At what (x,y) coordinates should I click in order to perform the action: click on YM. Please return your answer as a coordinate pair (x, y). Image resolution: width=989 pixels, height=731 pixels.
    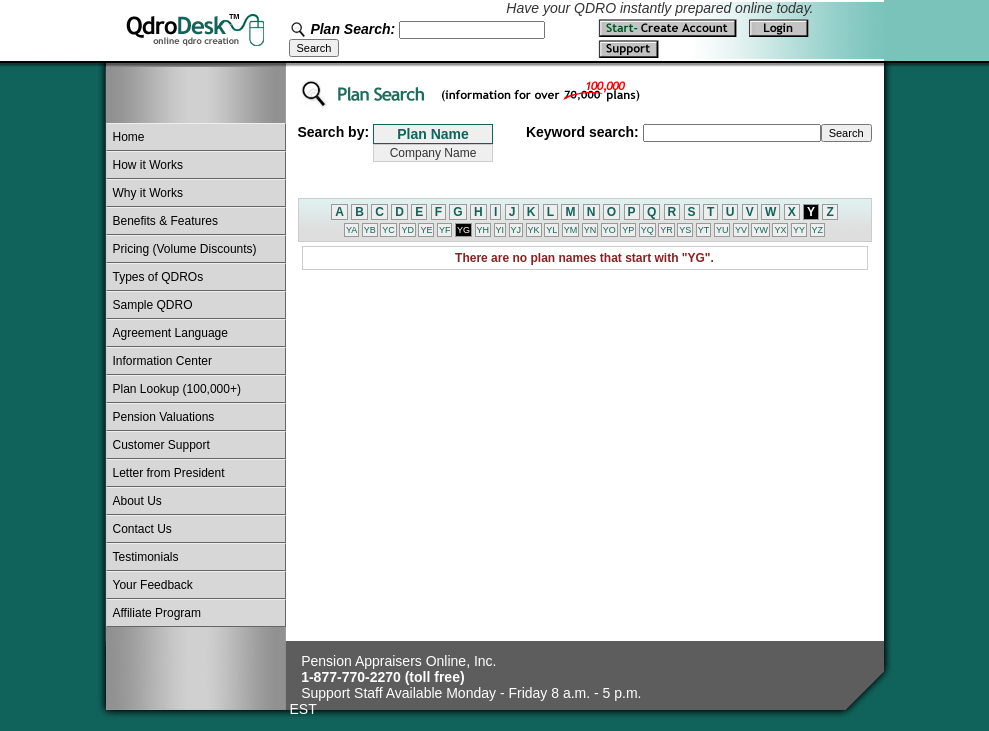
    Looking at the image, I should click on (571, 230).